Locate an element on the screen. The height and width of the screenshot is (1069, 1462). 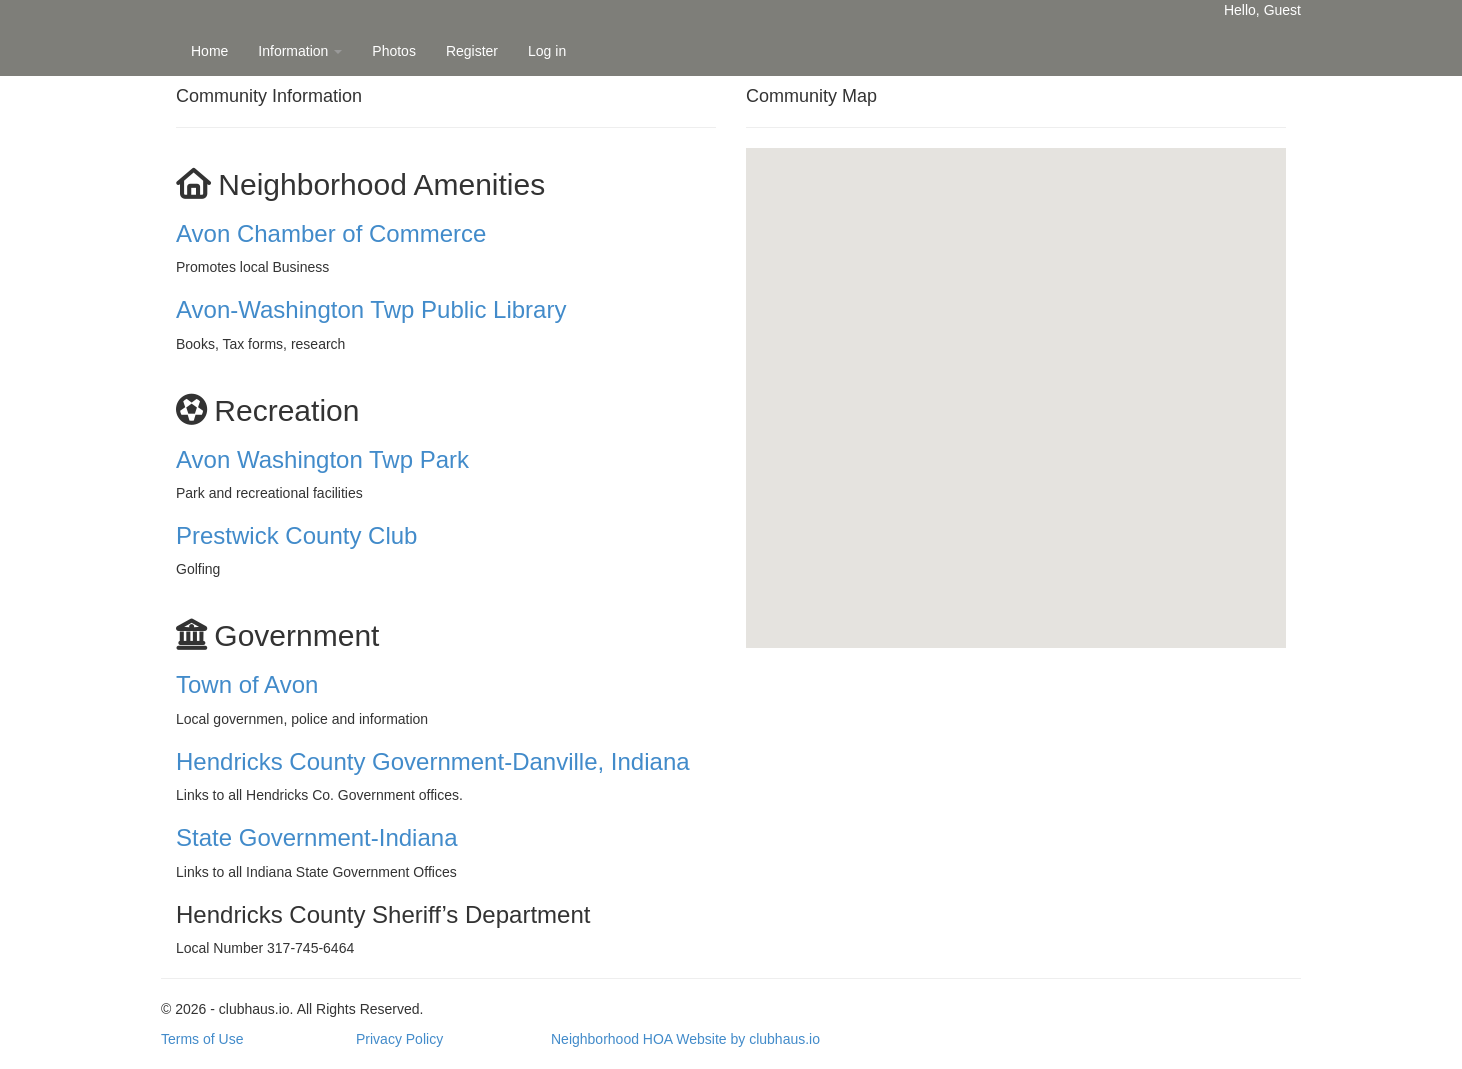
Avon Chamber of Commerce is located at coordinates (331, 233).